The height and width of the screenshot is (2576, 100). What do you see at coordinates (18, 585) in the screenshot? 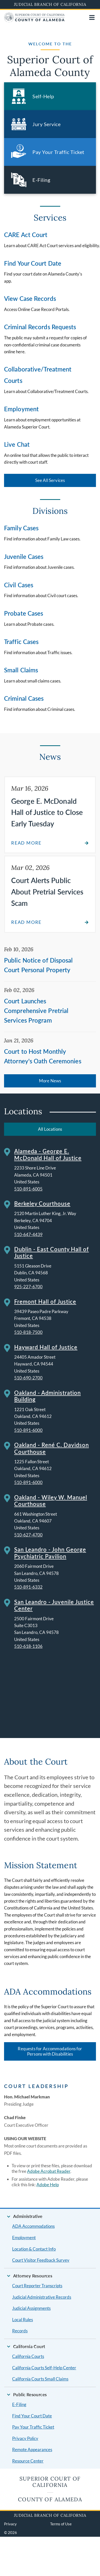
I see `Civil Cases` at bounding box center [18, 585].